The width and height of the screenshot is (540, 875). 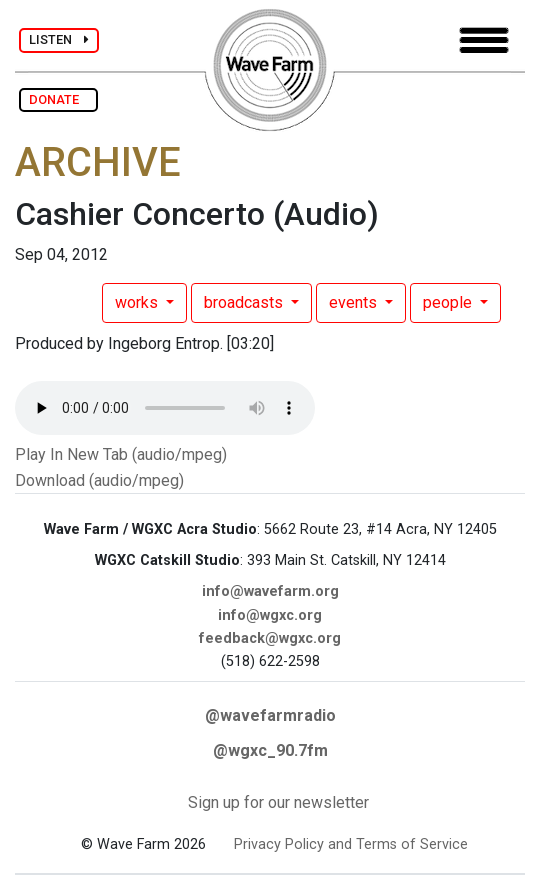 I want to click on broadcasts, so click(x=245, y=302).